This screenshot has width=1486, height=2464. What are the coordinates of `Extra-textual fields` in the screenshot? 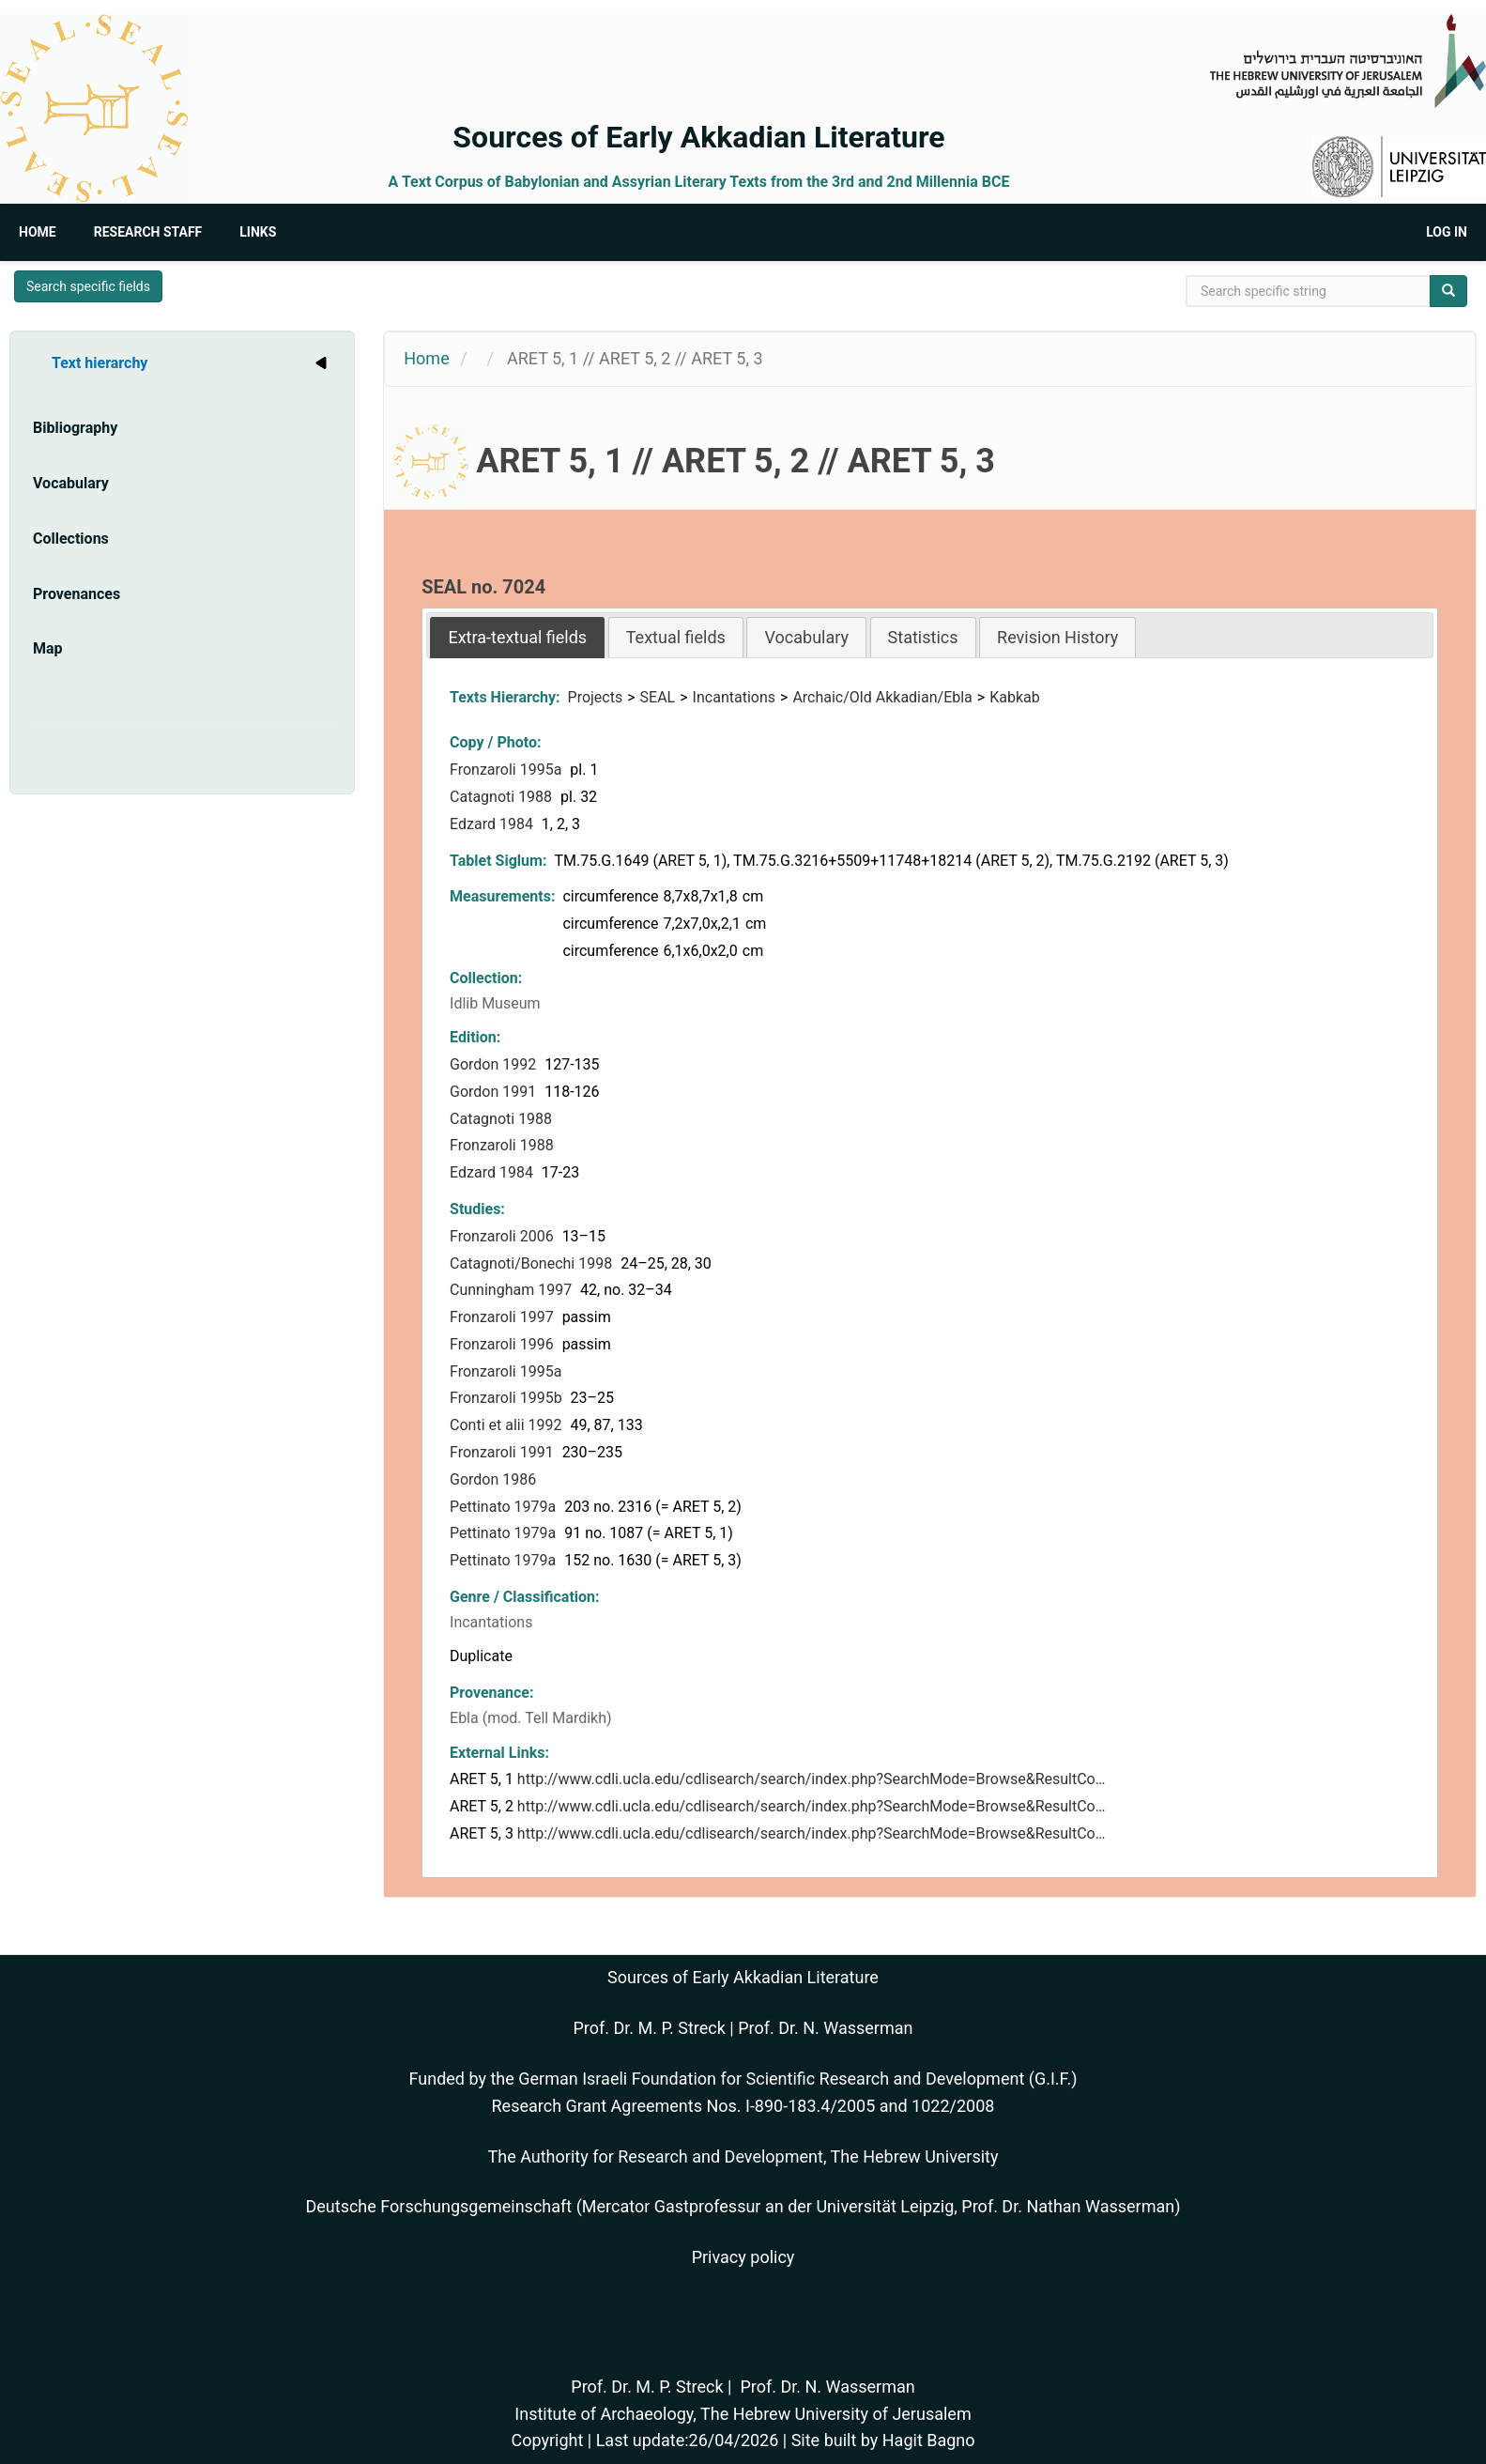 It's located at (517, 637).